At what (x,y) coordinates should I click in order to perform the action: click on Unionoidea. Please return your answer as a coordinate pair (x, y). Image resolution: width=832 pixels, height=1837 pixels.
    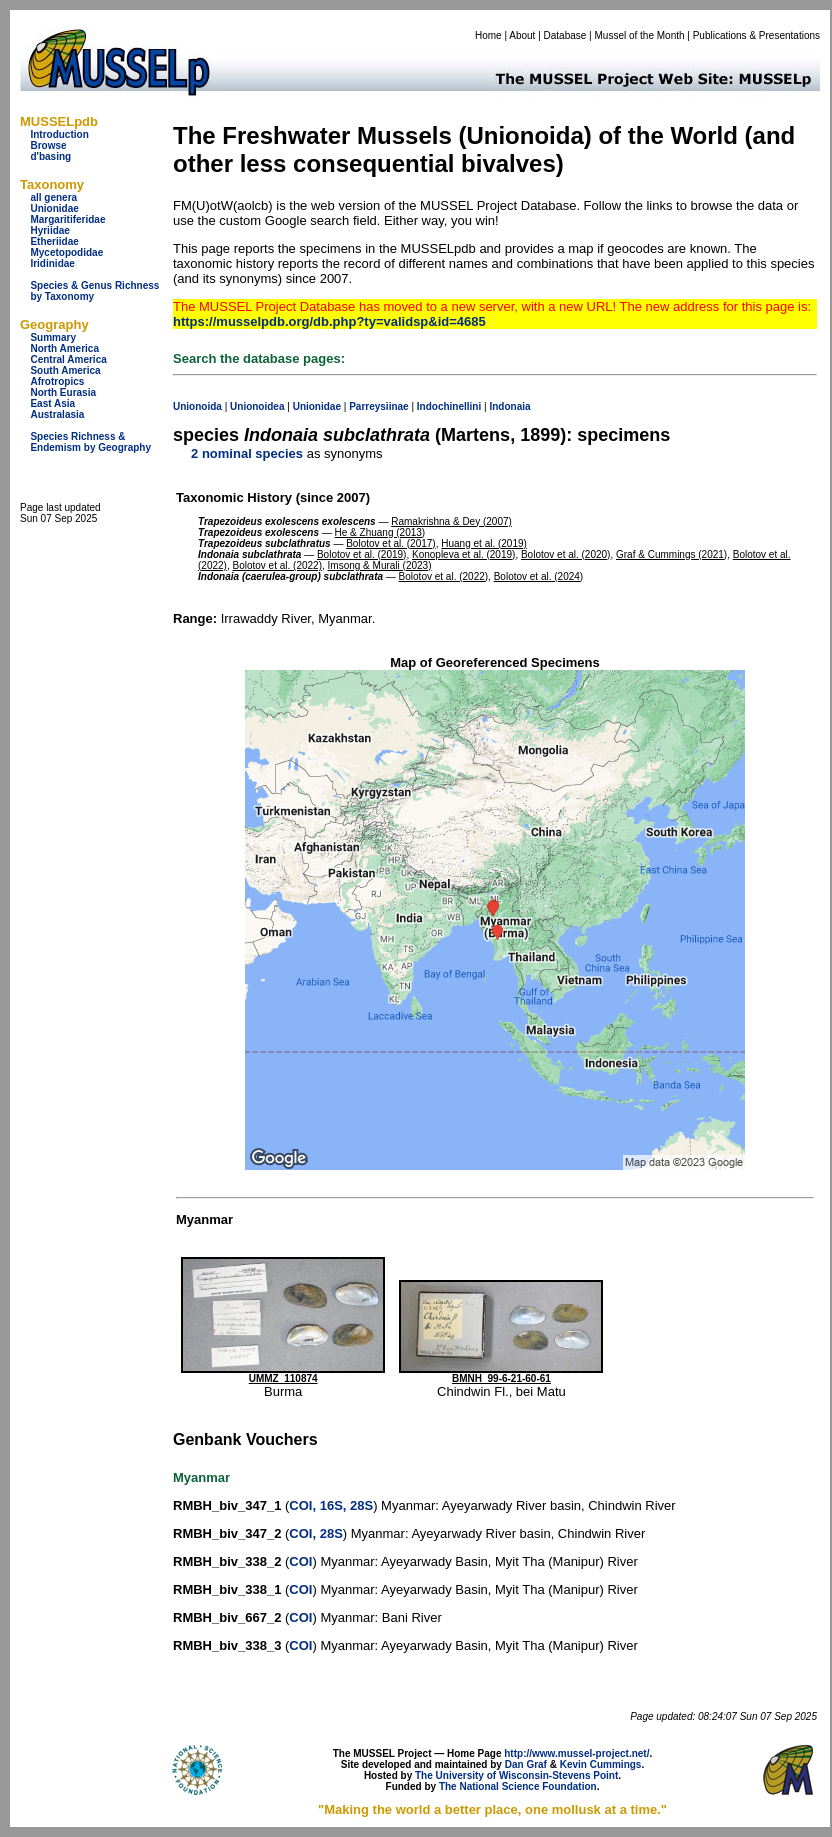
    Looking at the image, I should click on (257, 406).